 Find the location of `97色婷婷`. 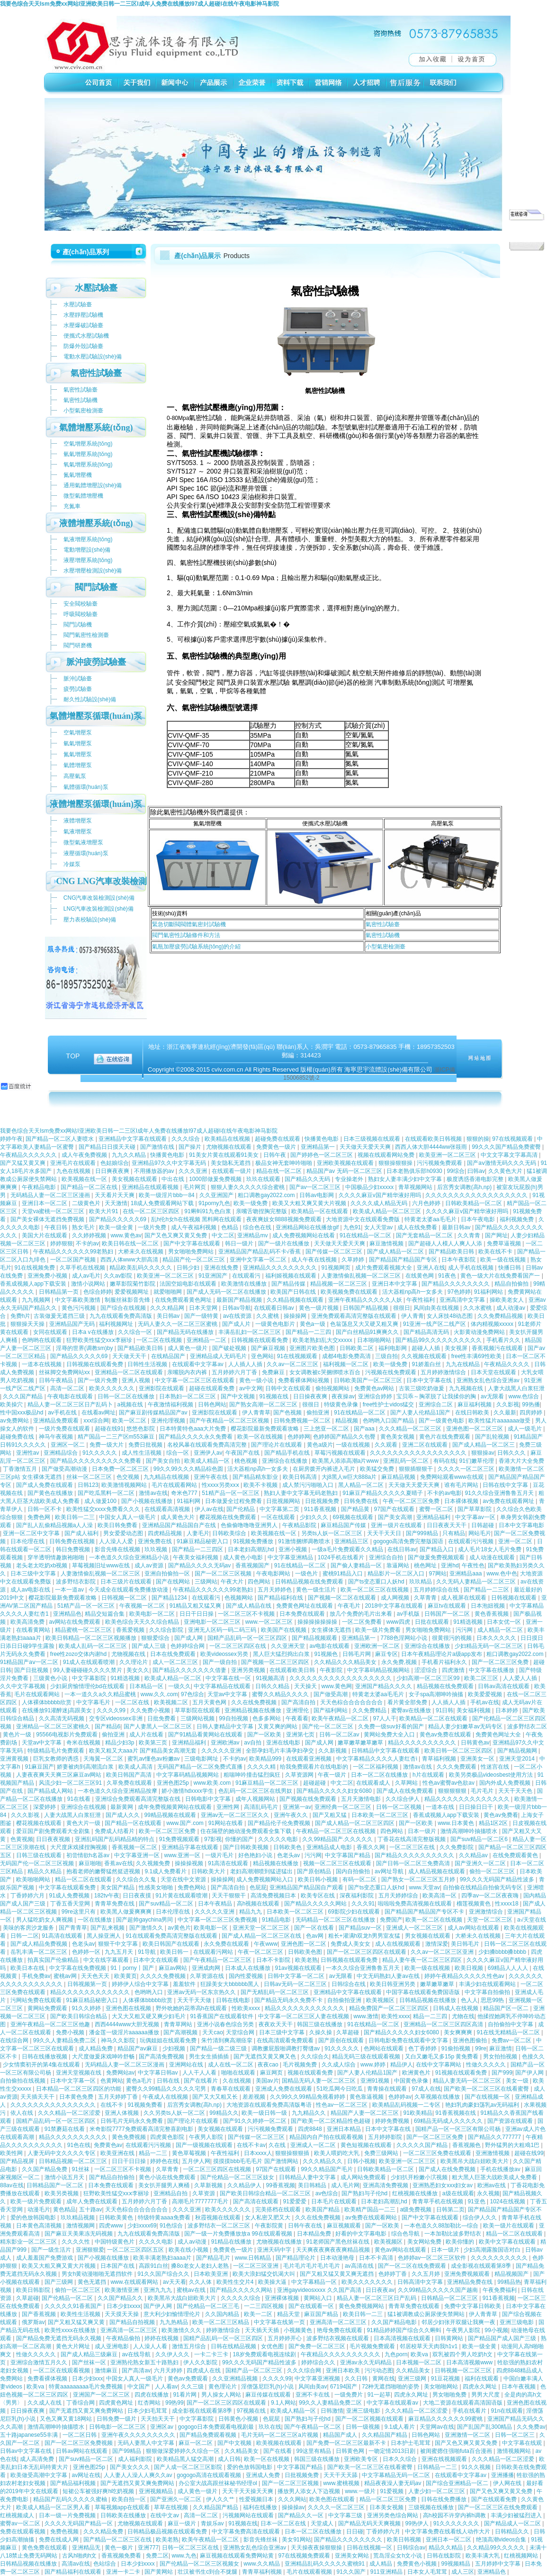

97色婷婷 is located at coordinates (459, 1291).